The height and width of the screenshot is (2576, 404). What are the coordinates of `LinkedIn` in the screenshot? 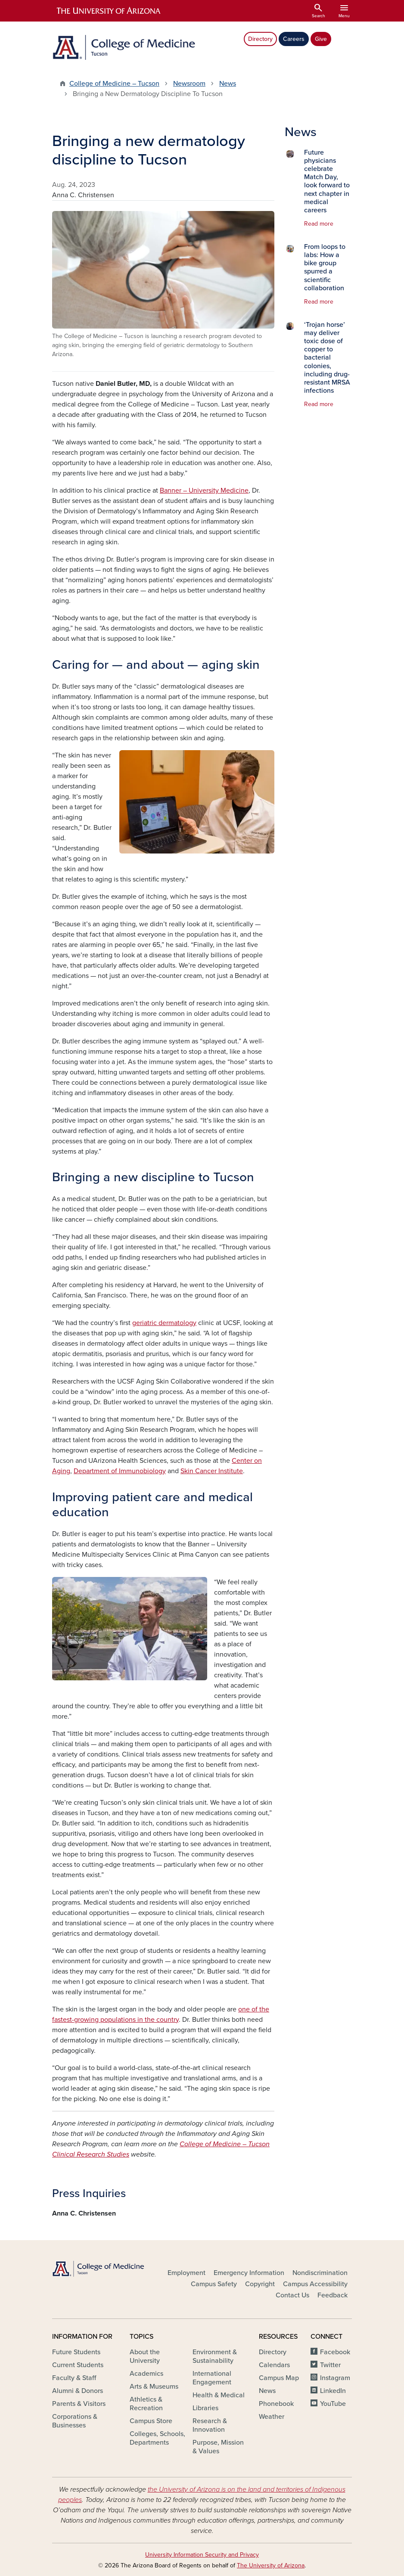 It's located at (333, 2391).